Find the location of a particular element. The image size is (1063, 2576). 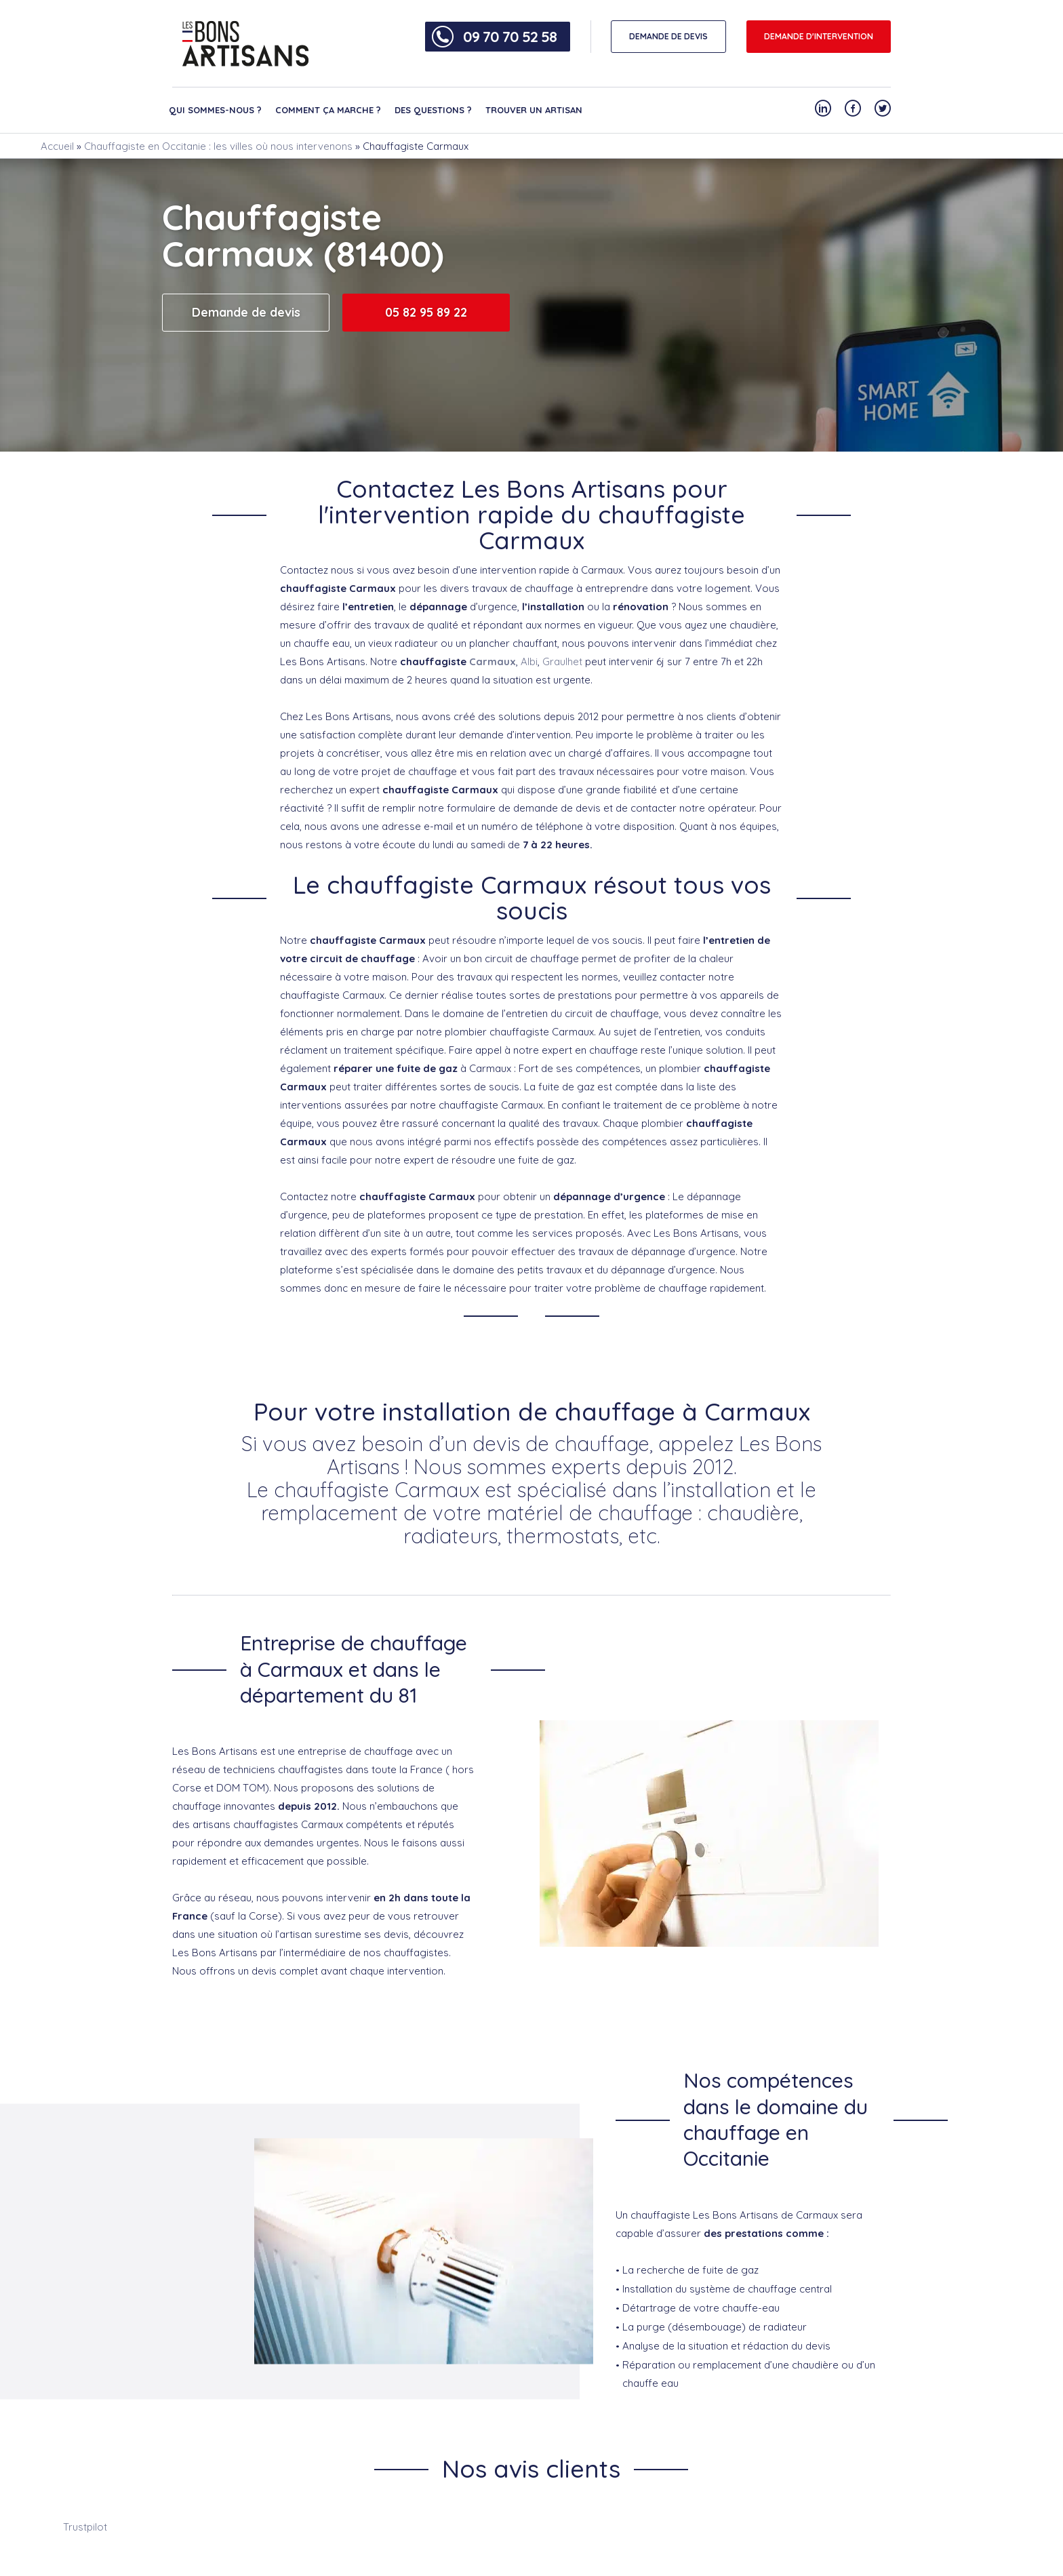

05 82 95 89 22 is located at coordinates (426, 312).